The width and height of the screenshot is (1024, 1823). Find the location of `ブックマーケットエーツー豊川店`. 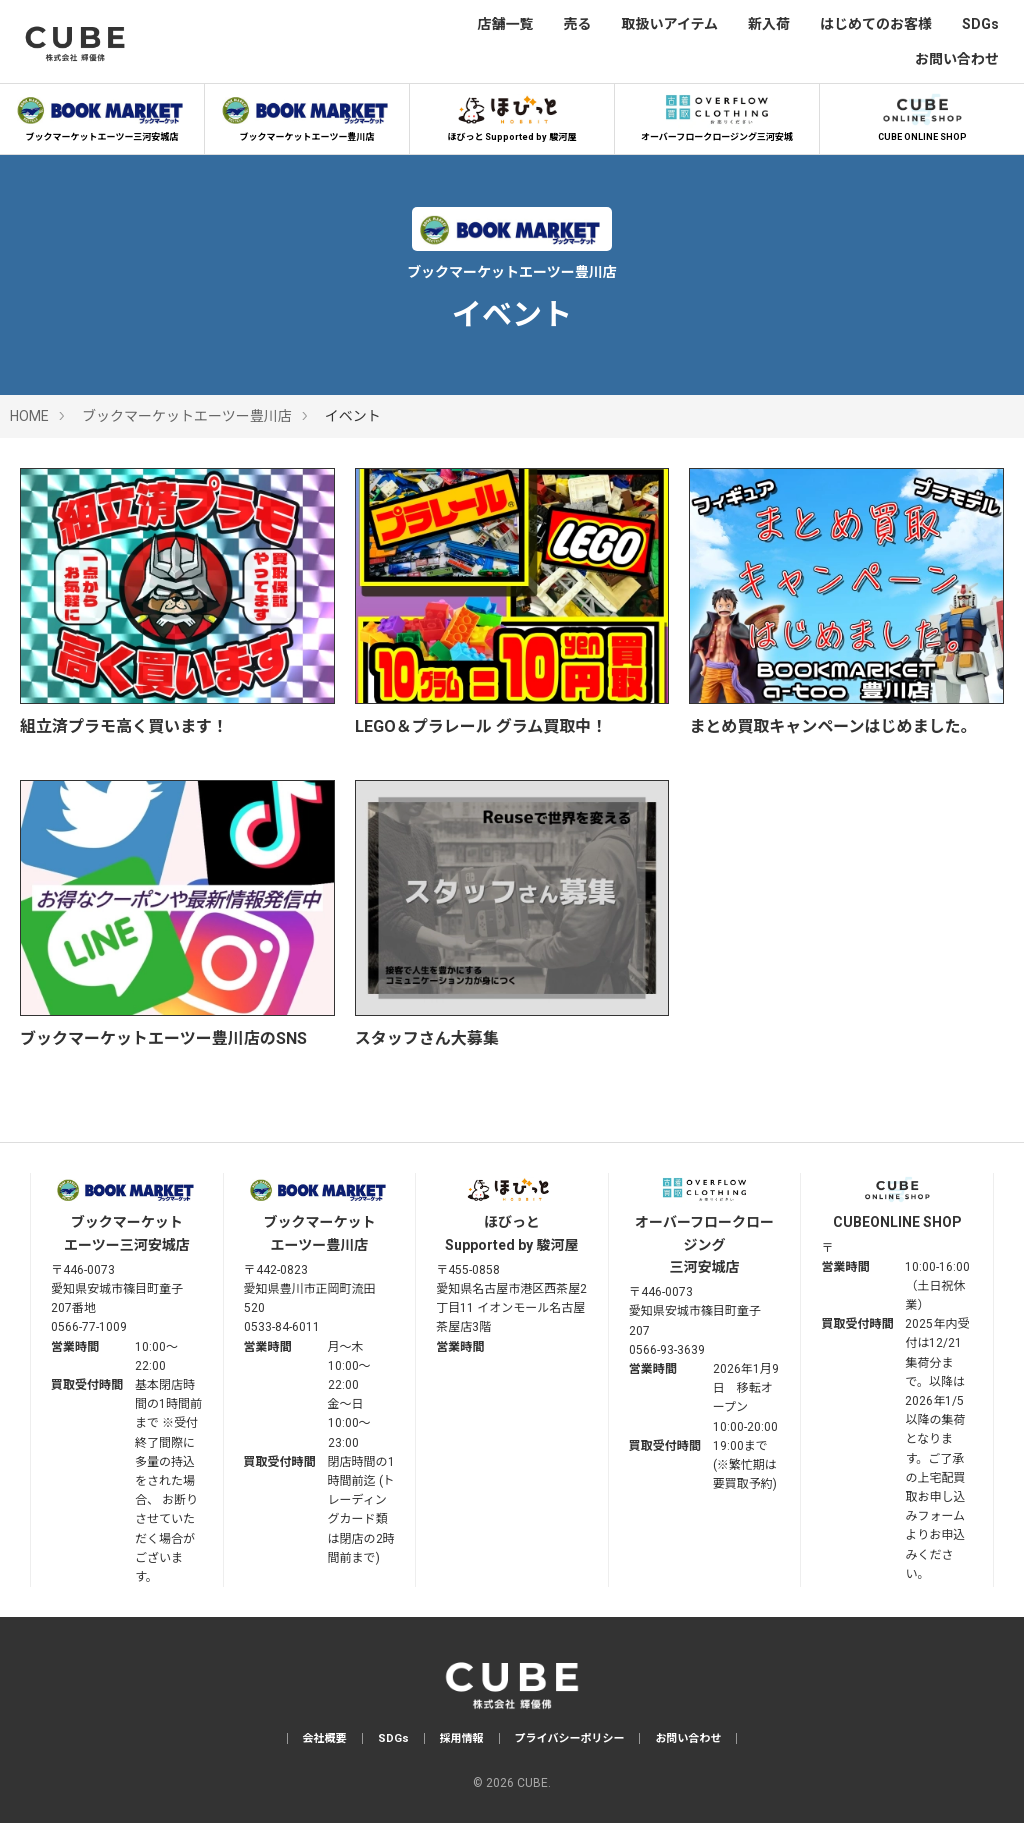

ブックマーケットエーツー豊川店 is located at coordinates (307, 115).